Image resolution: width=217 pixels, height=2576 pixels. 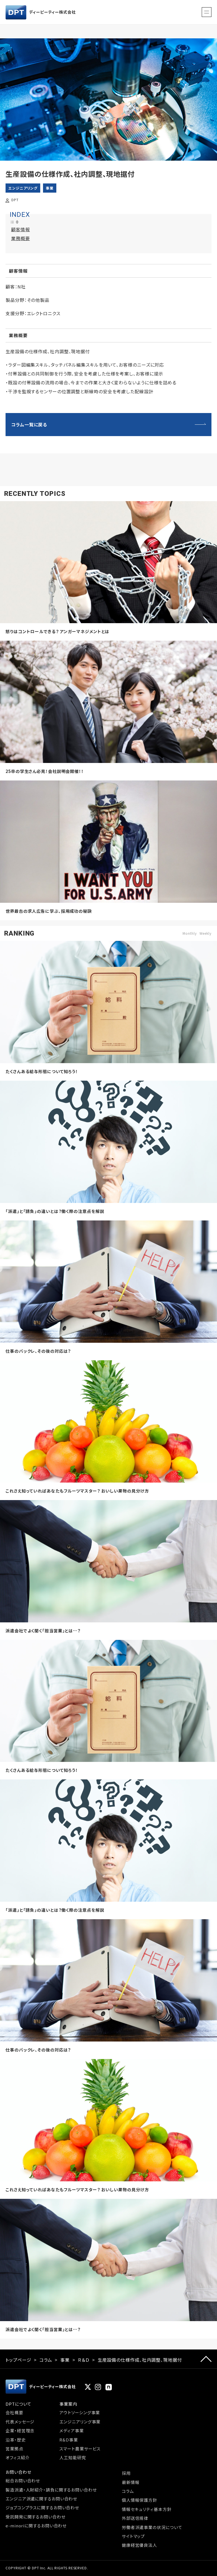 What do you see at coordinates (79, 2422) in the screenshot?
I see `エンジニアリング事業` at bounding box center [79, 2422].